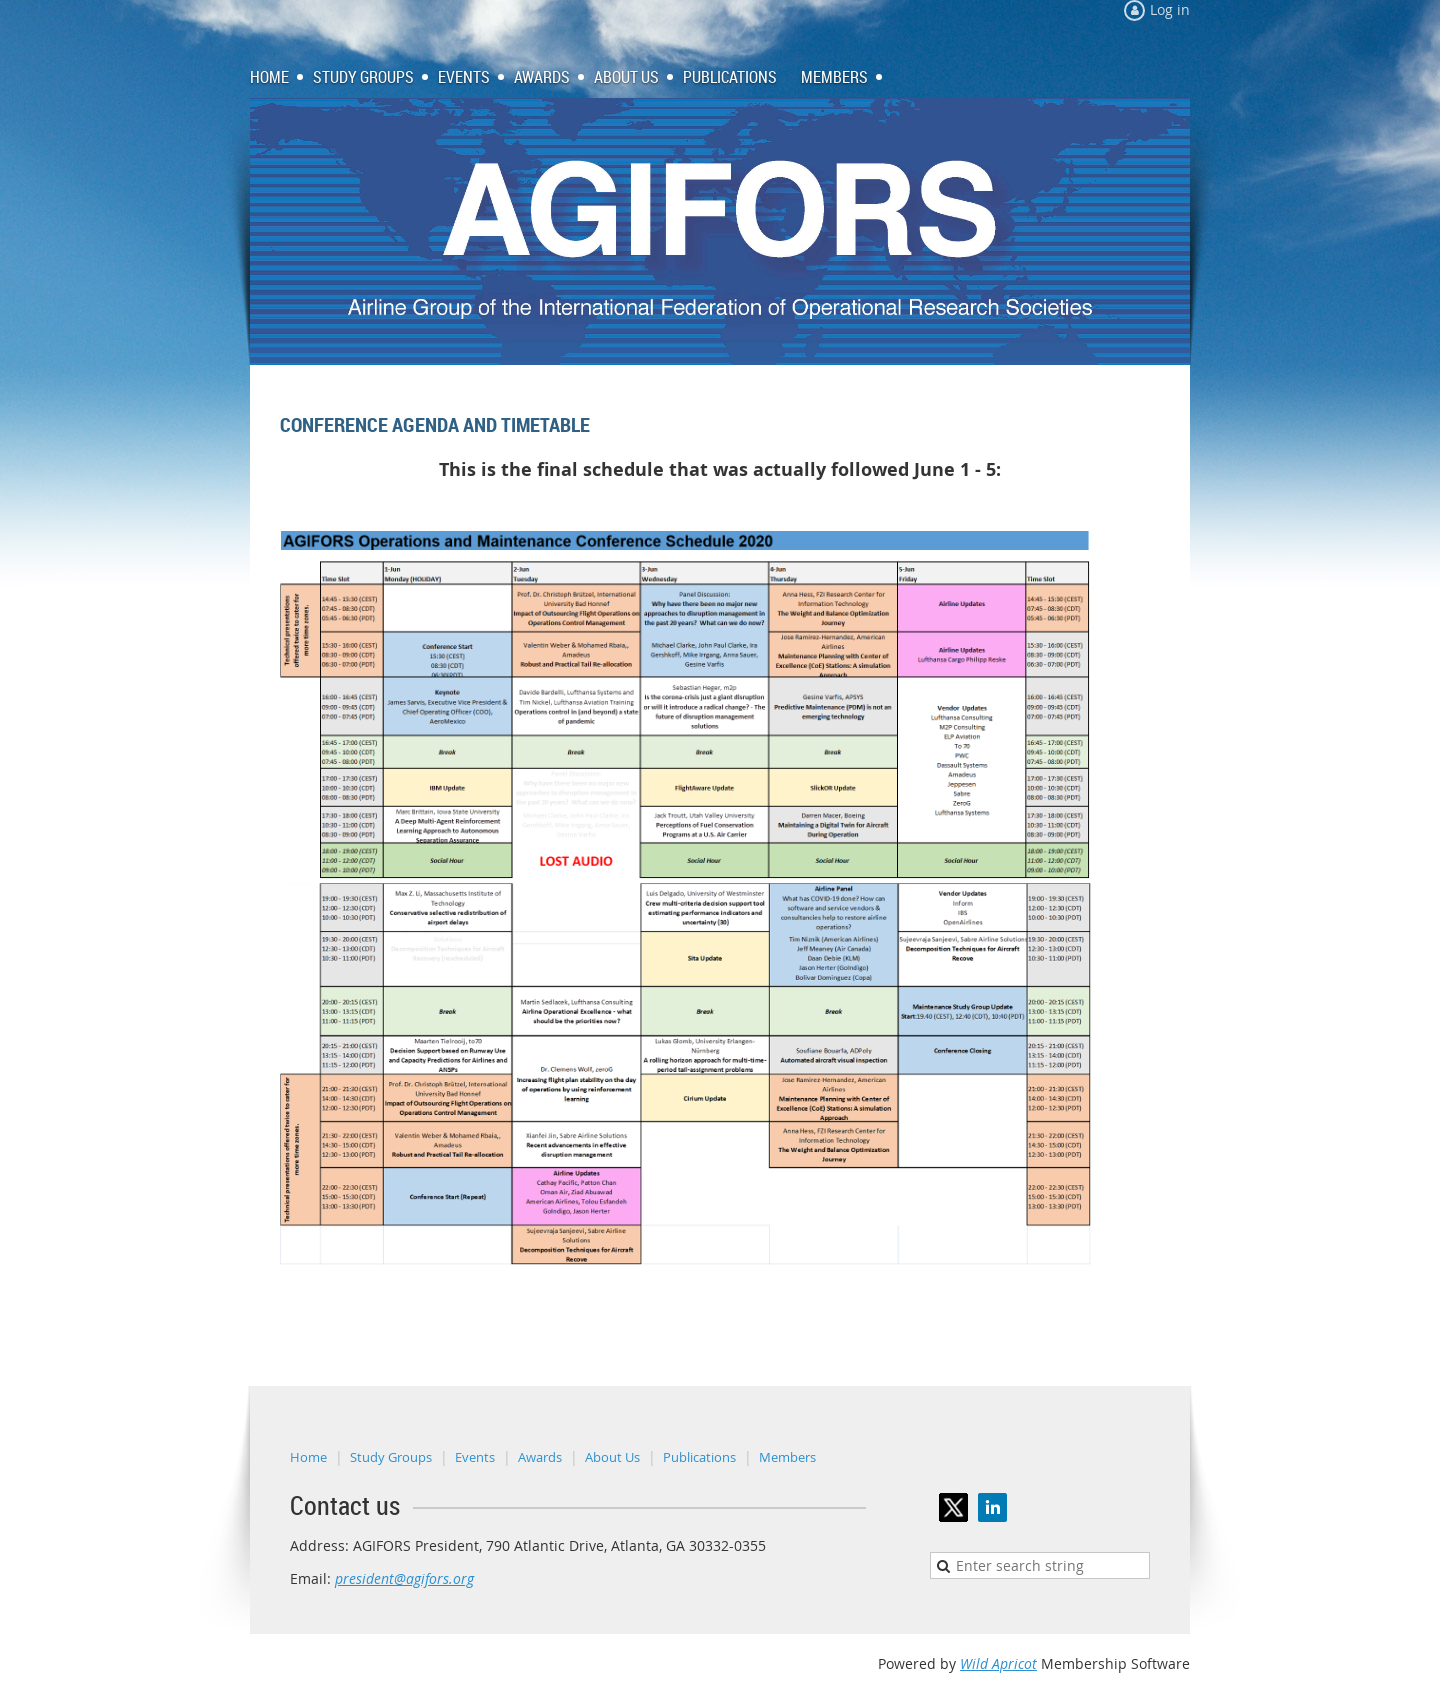  I want to click on Home, so click(308, 1457).